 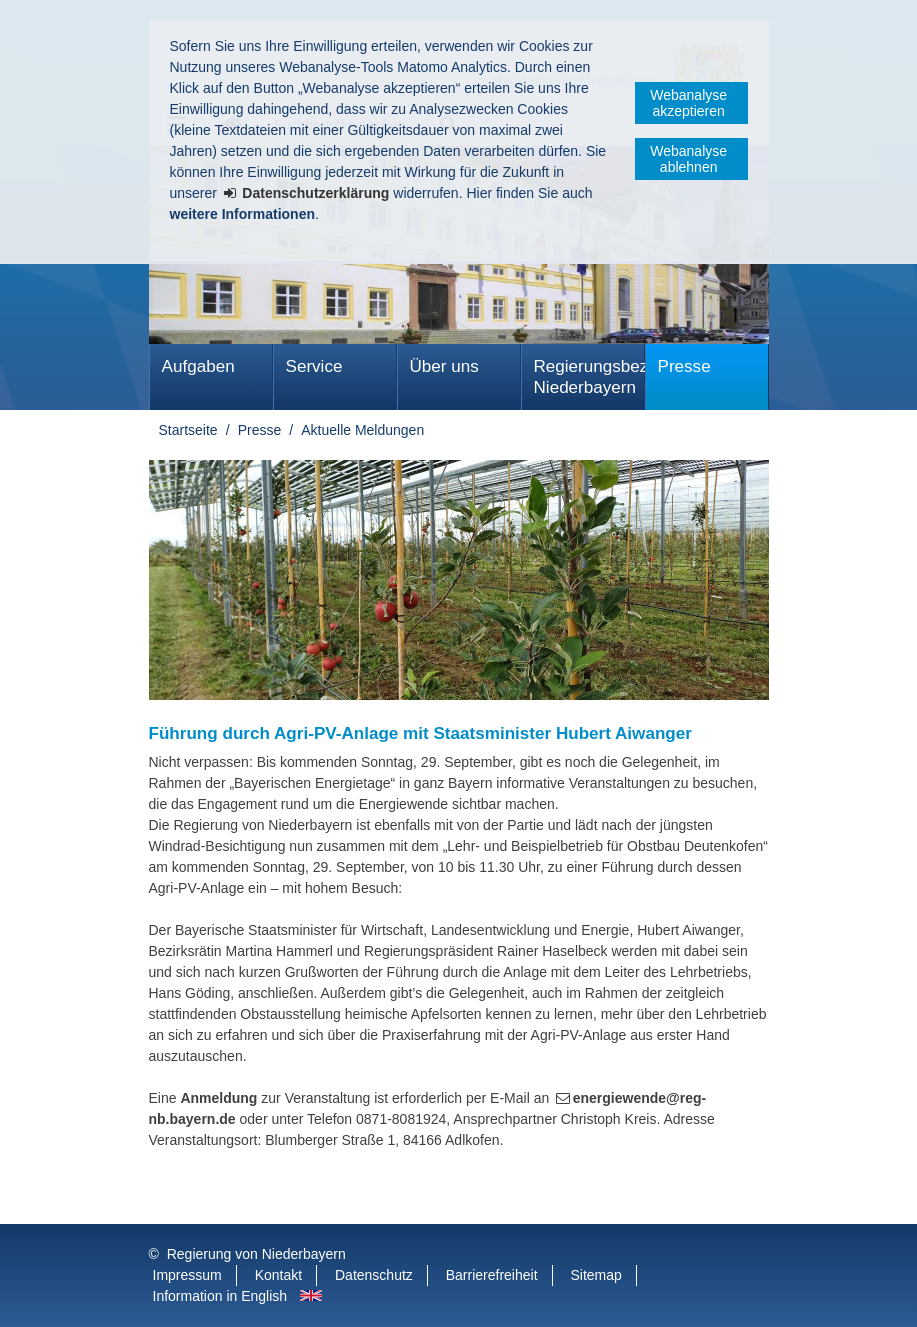 I want to click on Regierungsbezirk Niederbayern, so click(x=589, y=377).